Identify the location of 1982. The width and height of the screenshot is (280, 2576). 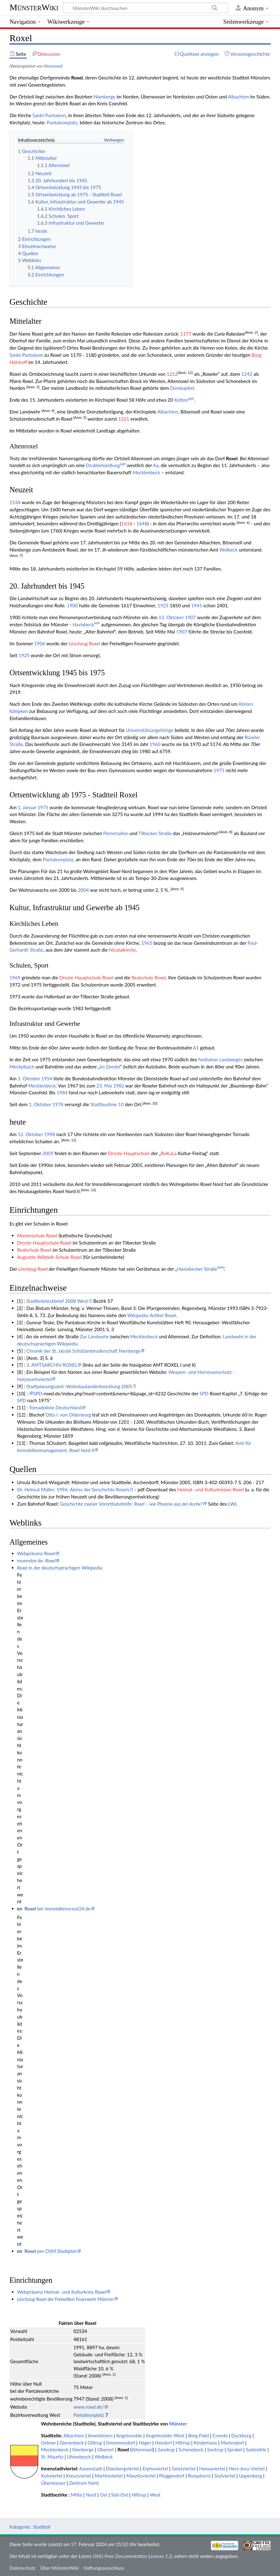
(118, 1085).